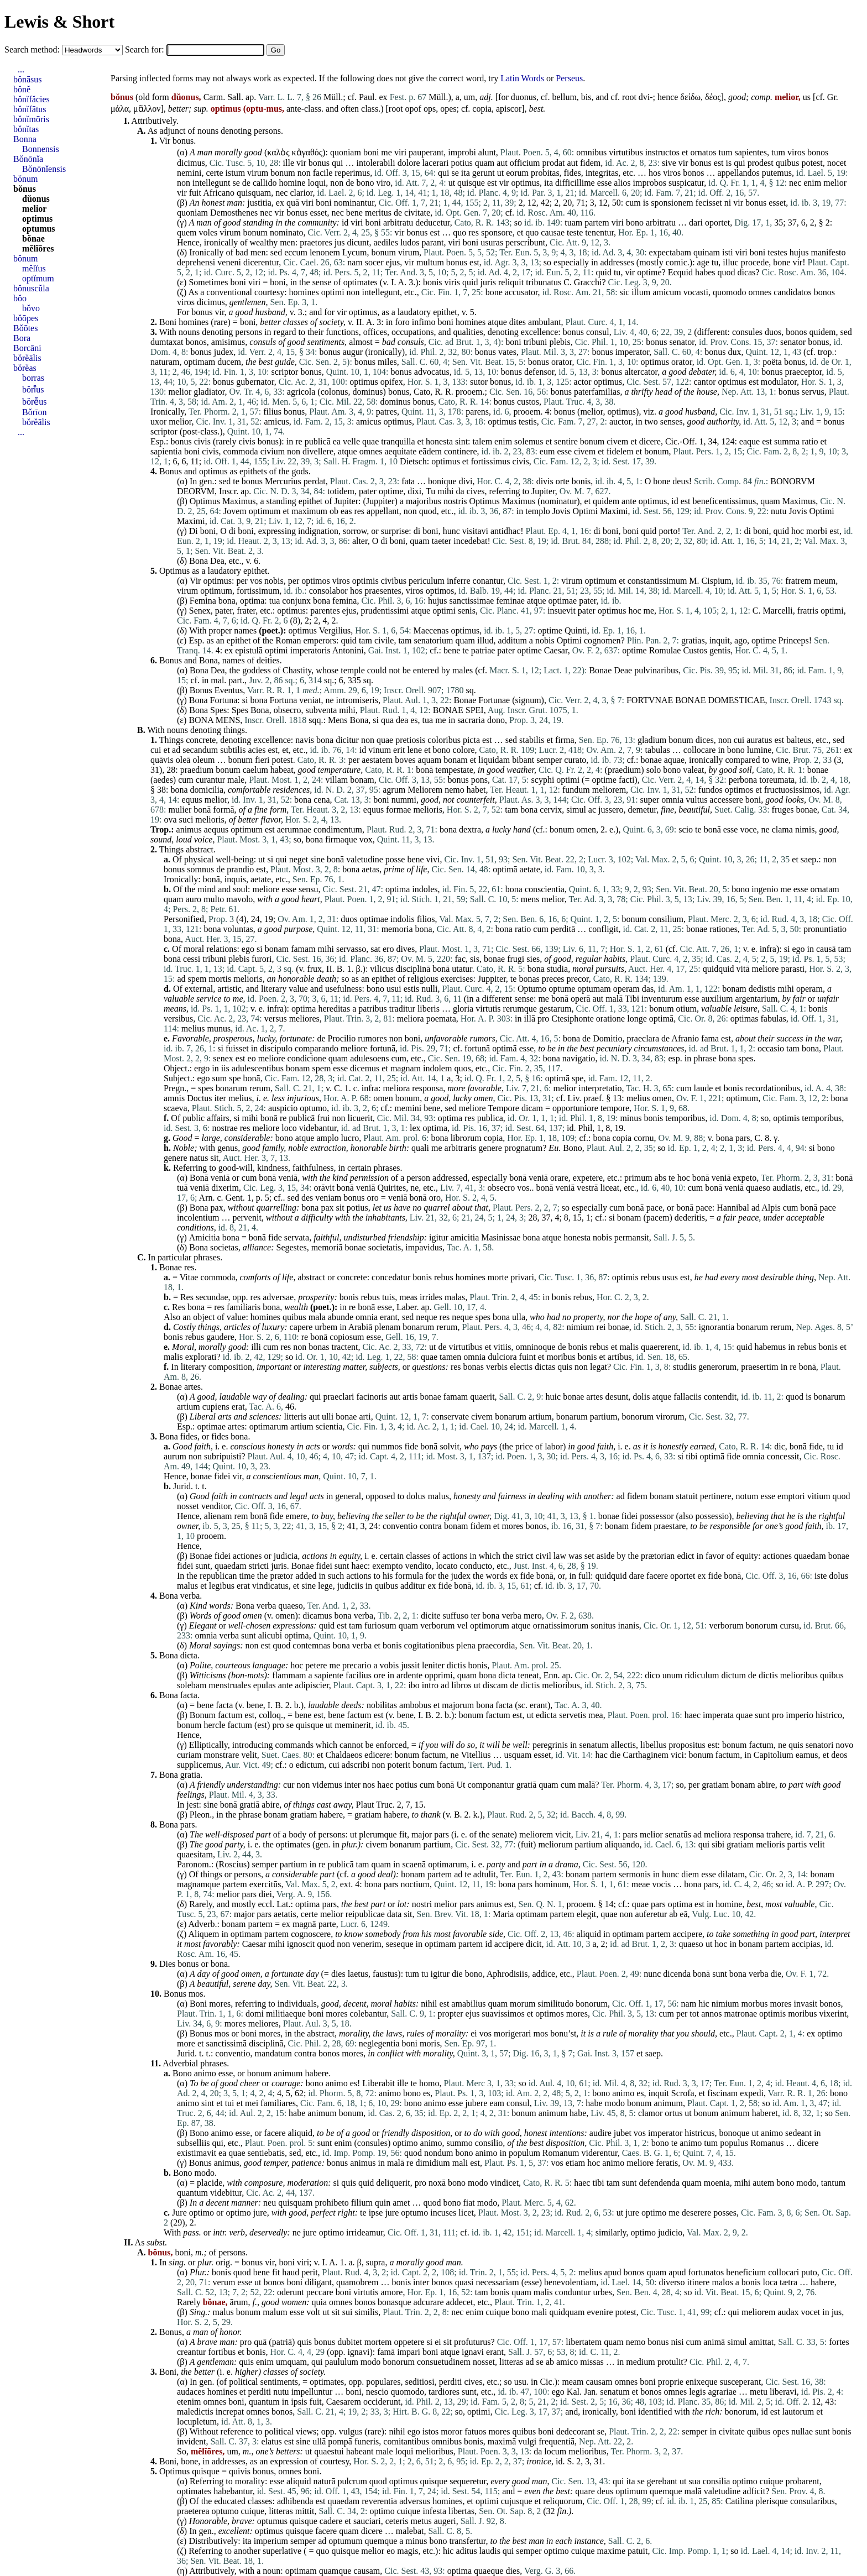 The width and height of the screenshot is (867, 2576). I want to click on versus, so click(275, 1018).